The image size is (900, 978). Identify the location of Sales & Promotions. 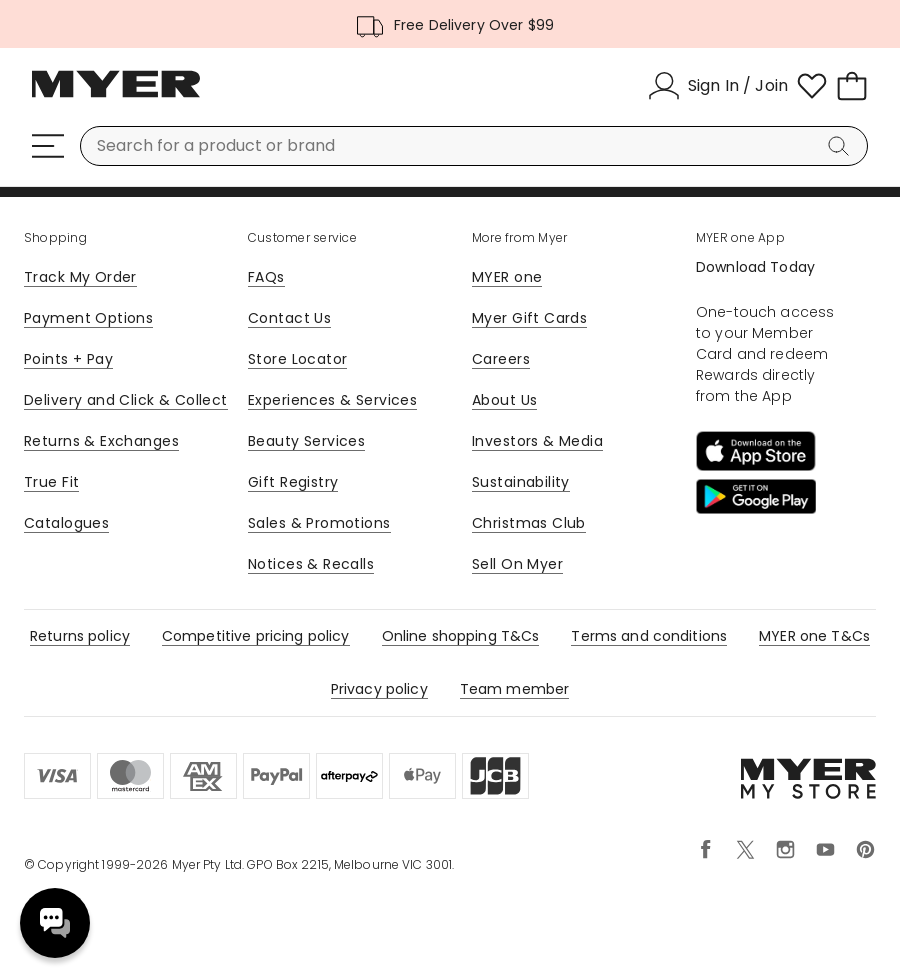
(319, 523).